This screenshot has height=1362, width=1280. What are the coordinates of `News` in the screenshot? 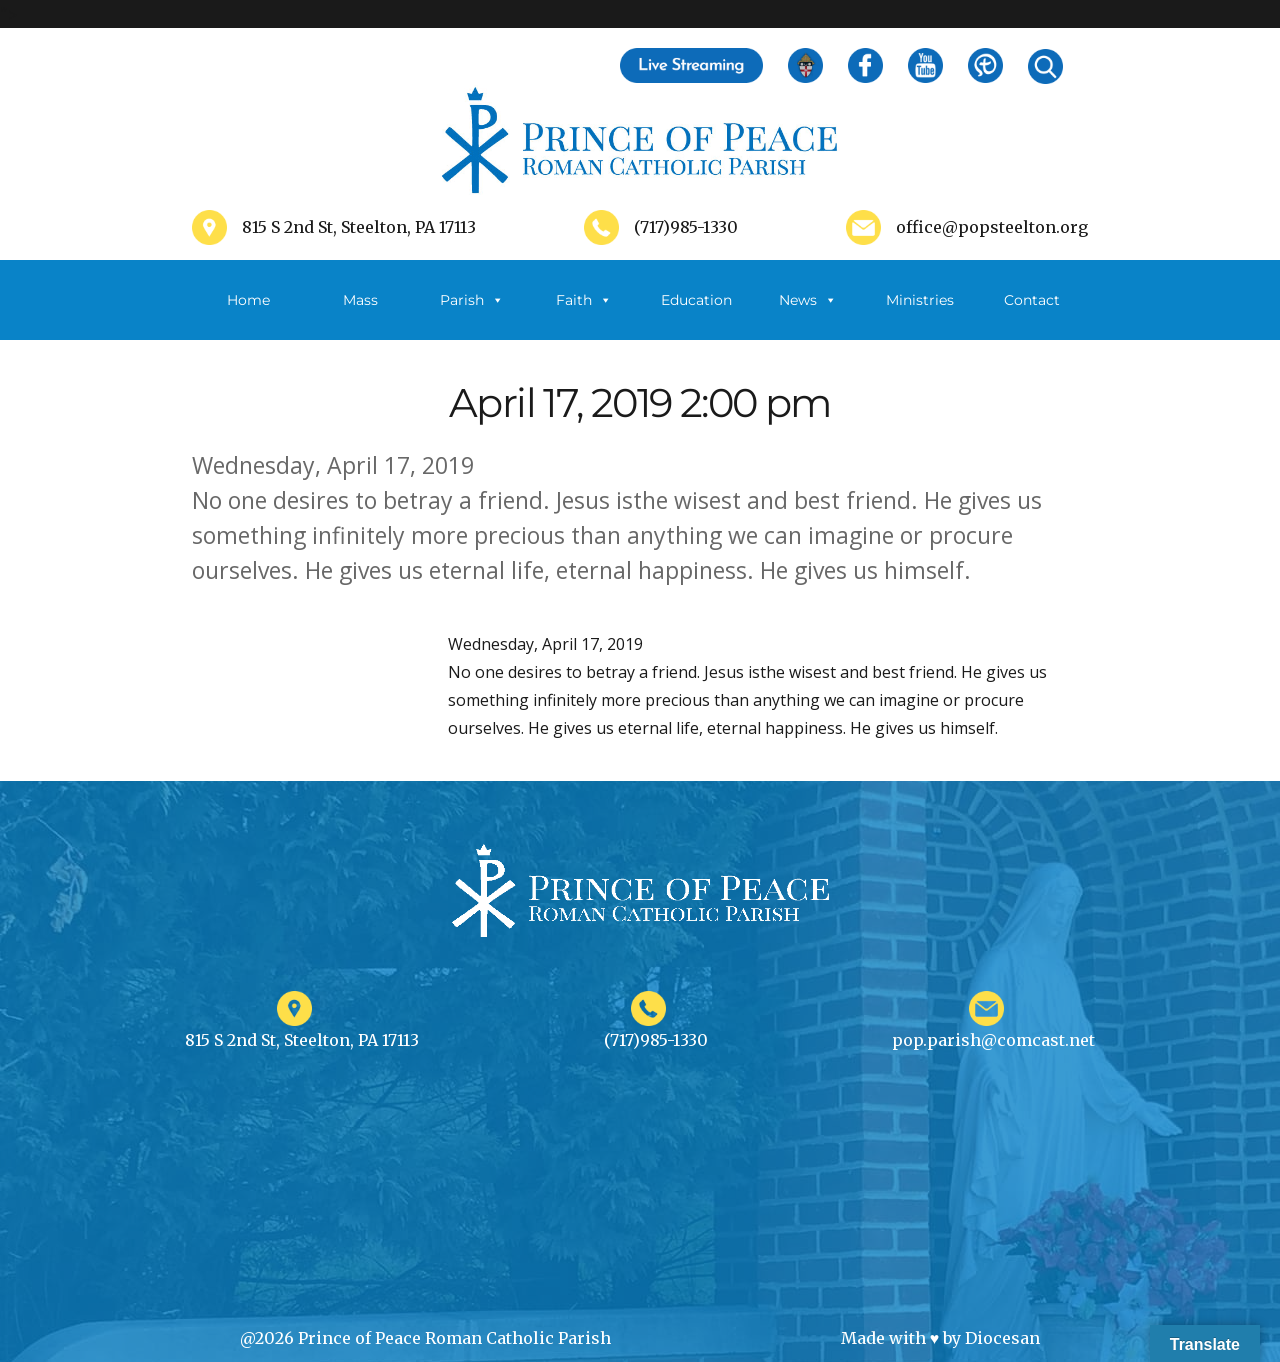 It's located at (808, 300).